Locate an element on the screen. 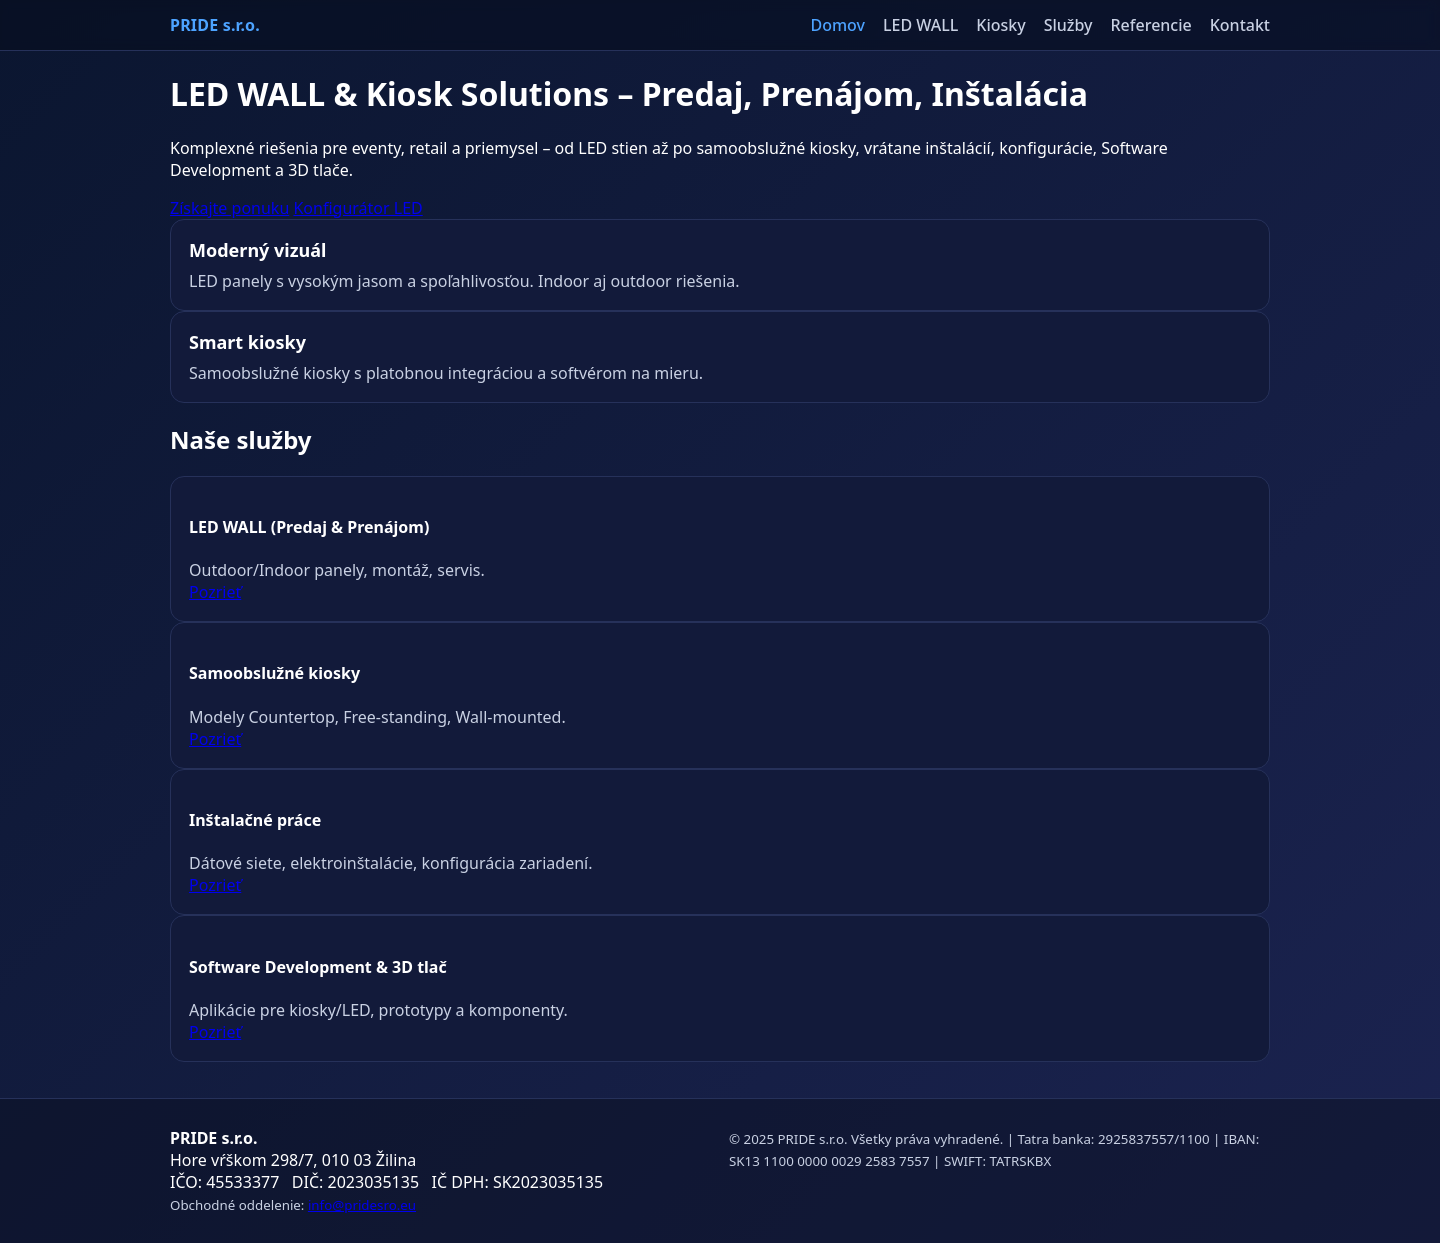  info@pridesro.eu is located at coordinates (362, 1205).